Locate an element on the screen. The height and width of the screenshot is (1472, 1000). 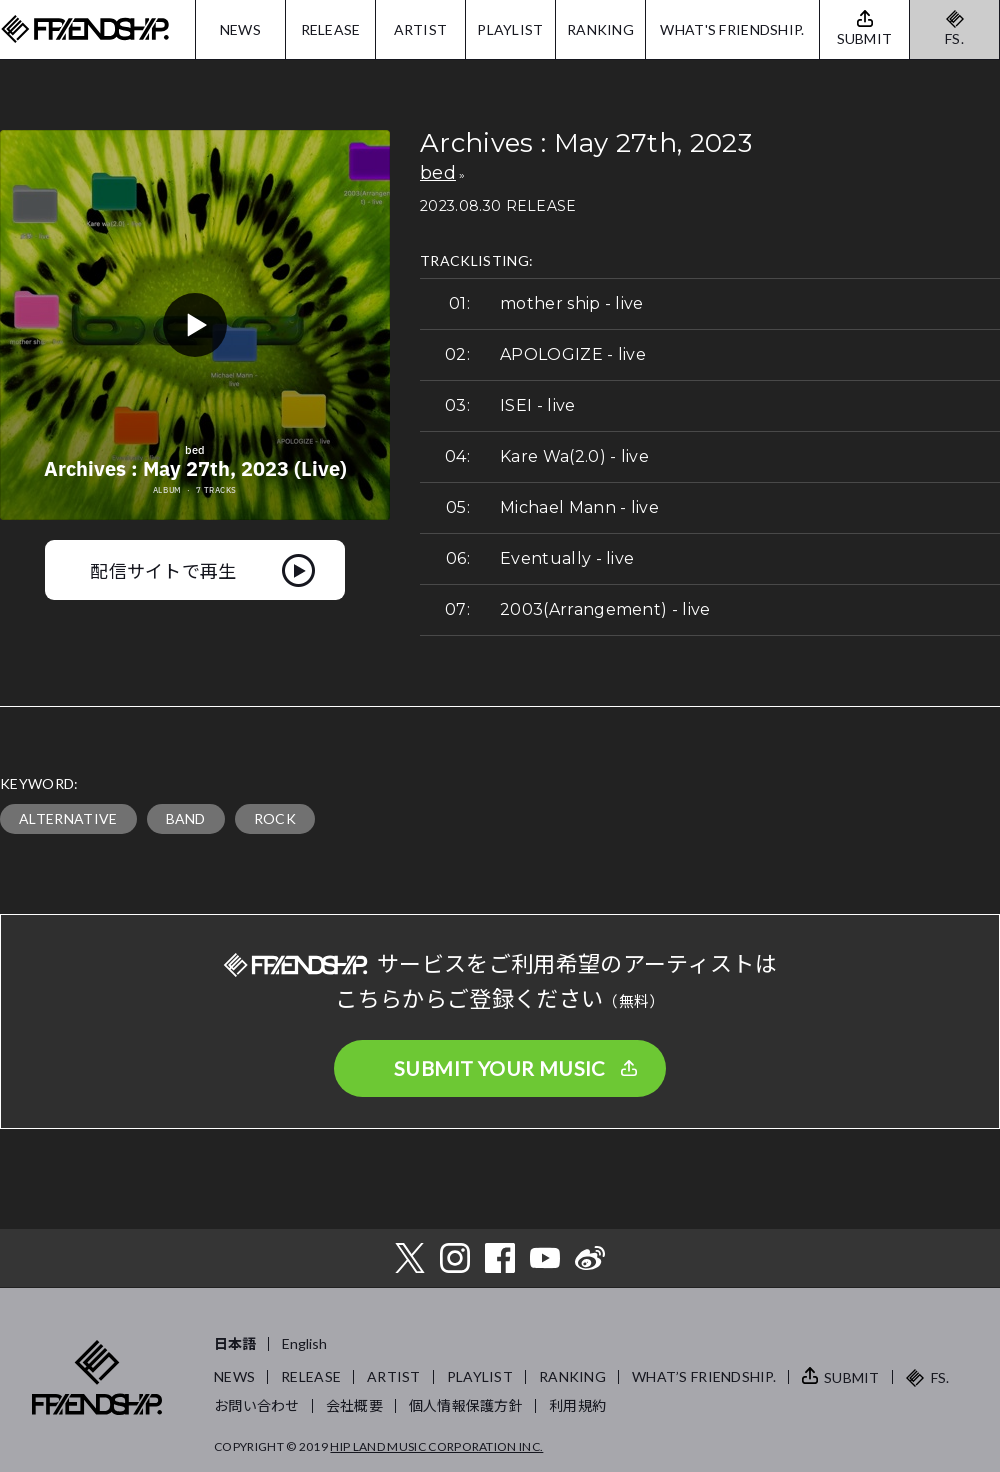
利用規約 is located at coordinates (577, 1405).